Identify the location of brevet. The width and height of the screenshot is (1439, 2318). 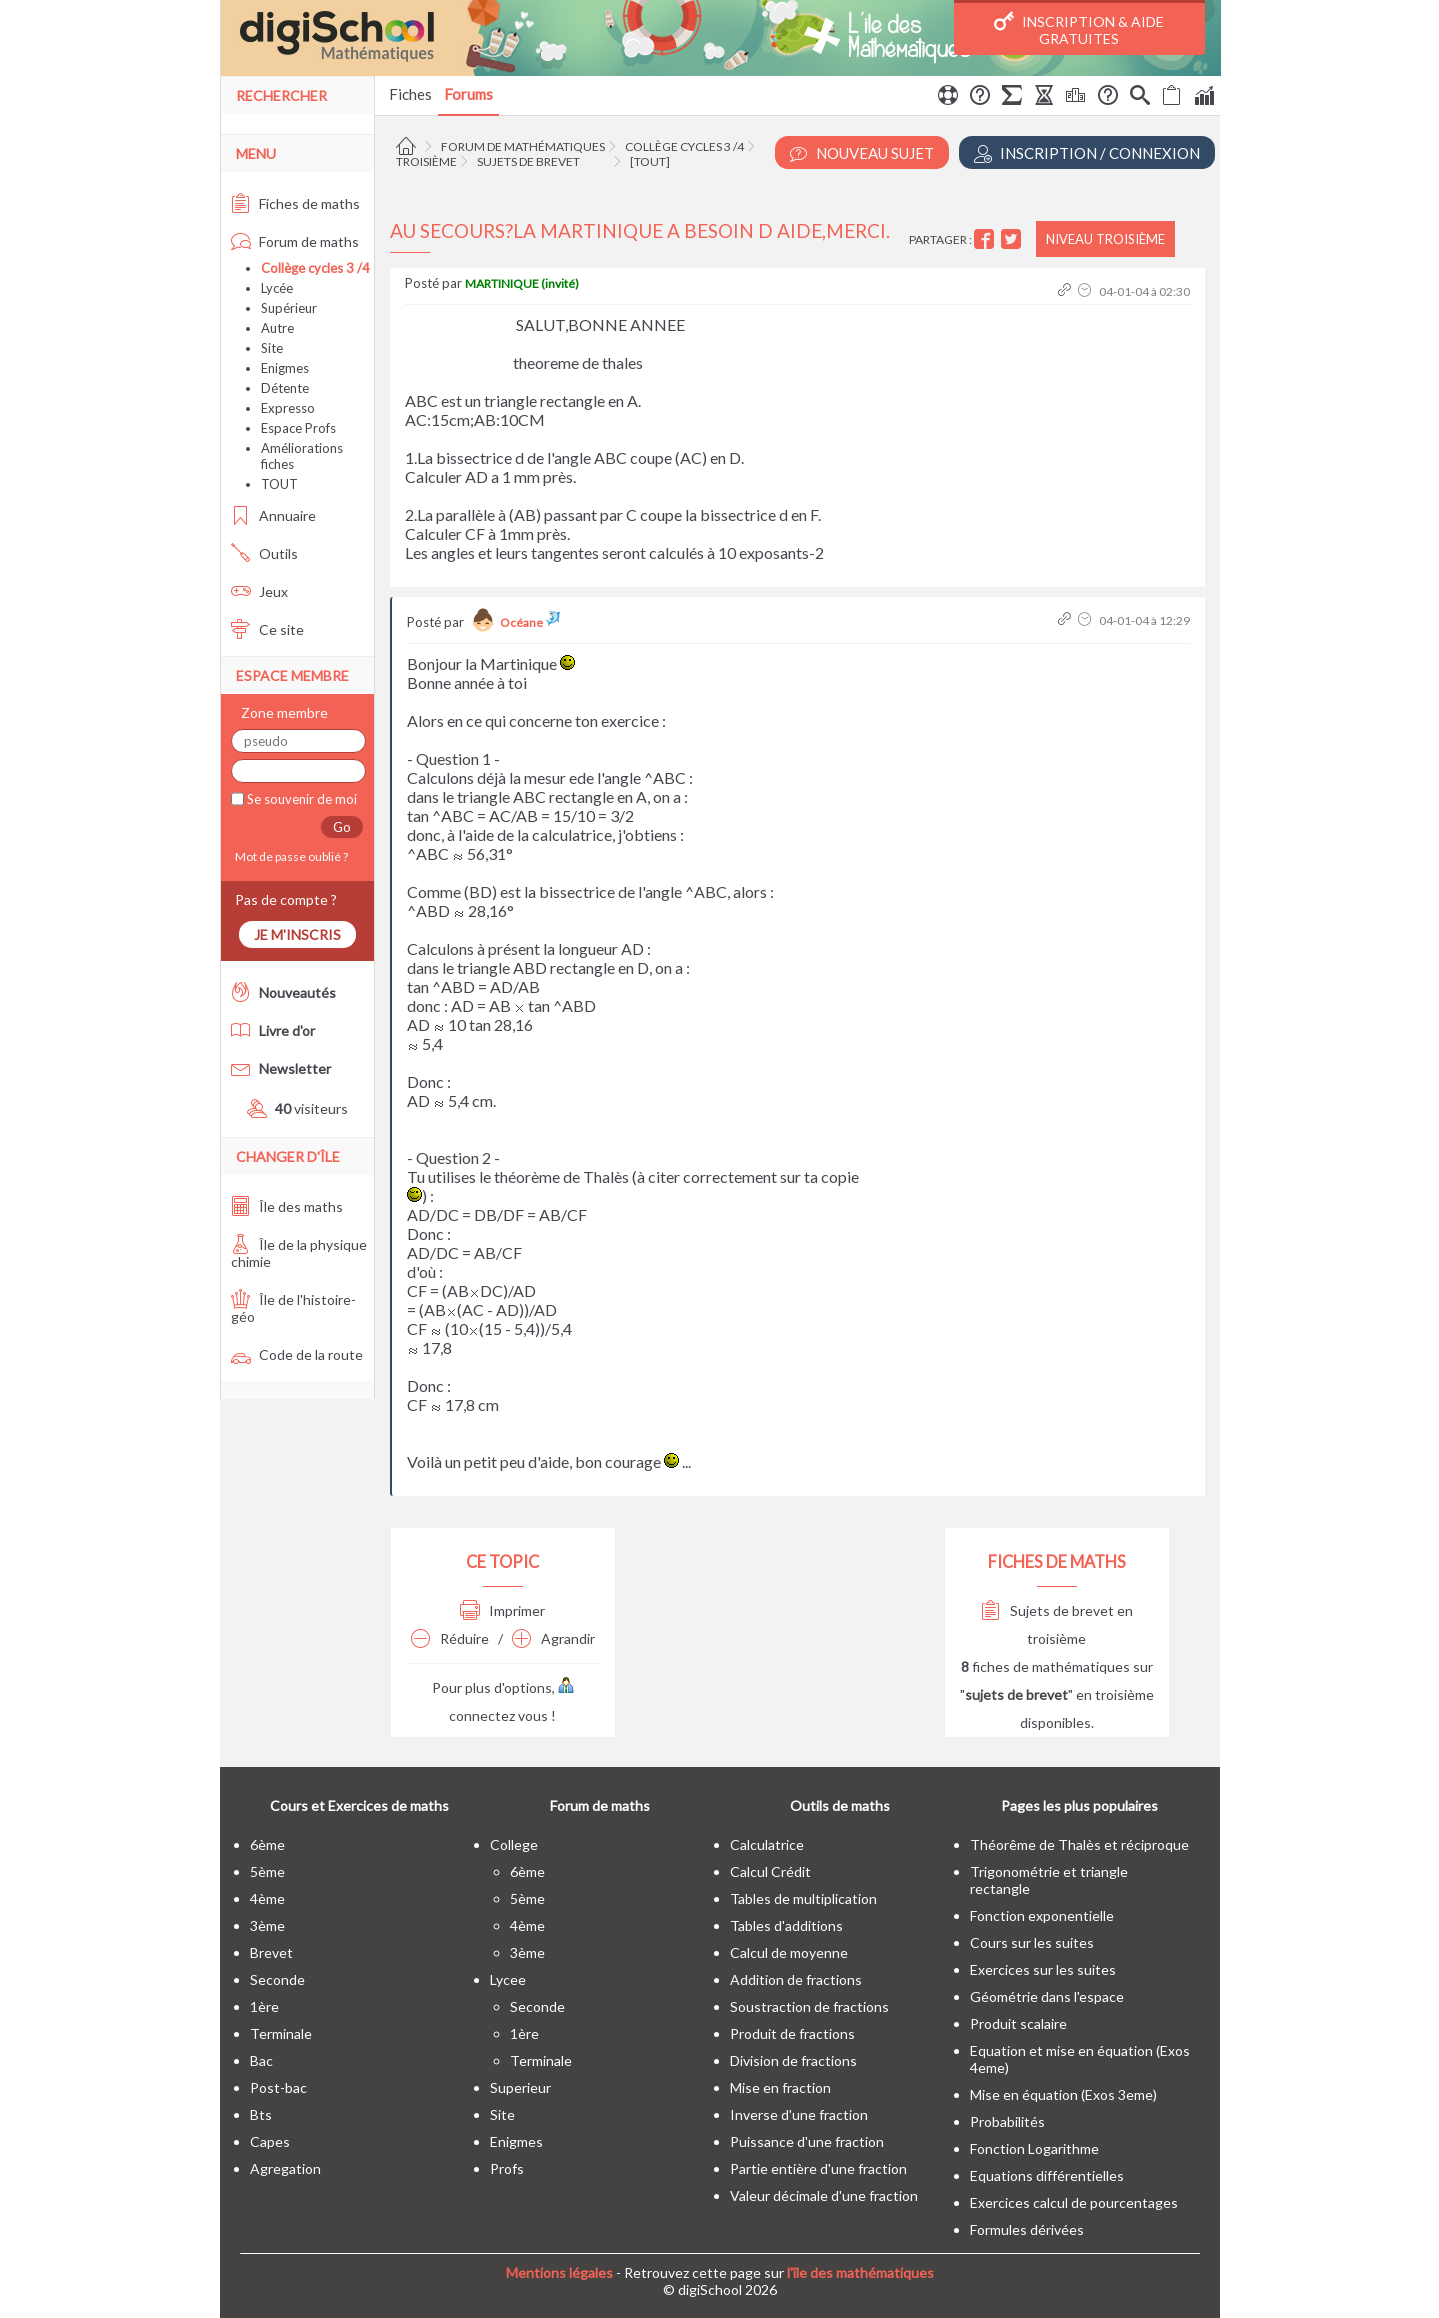
(271, 1952).